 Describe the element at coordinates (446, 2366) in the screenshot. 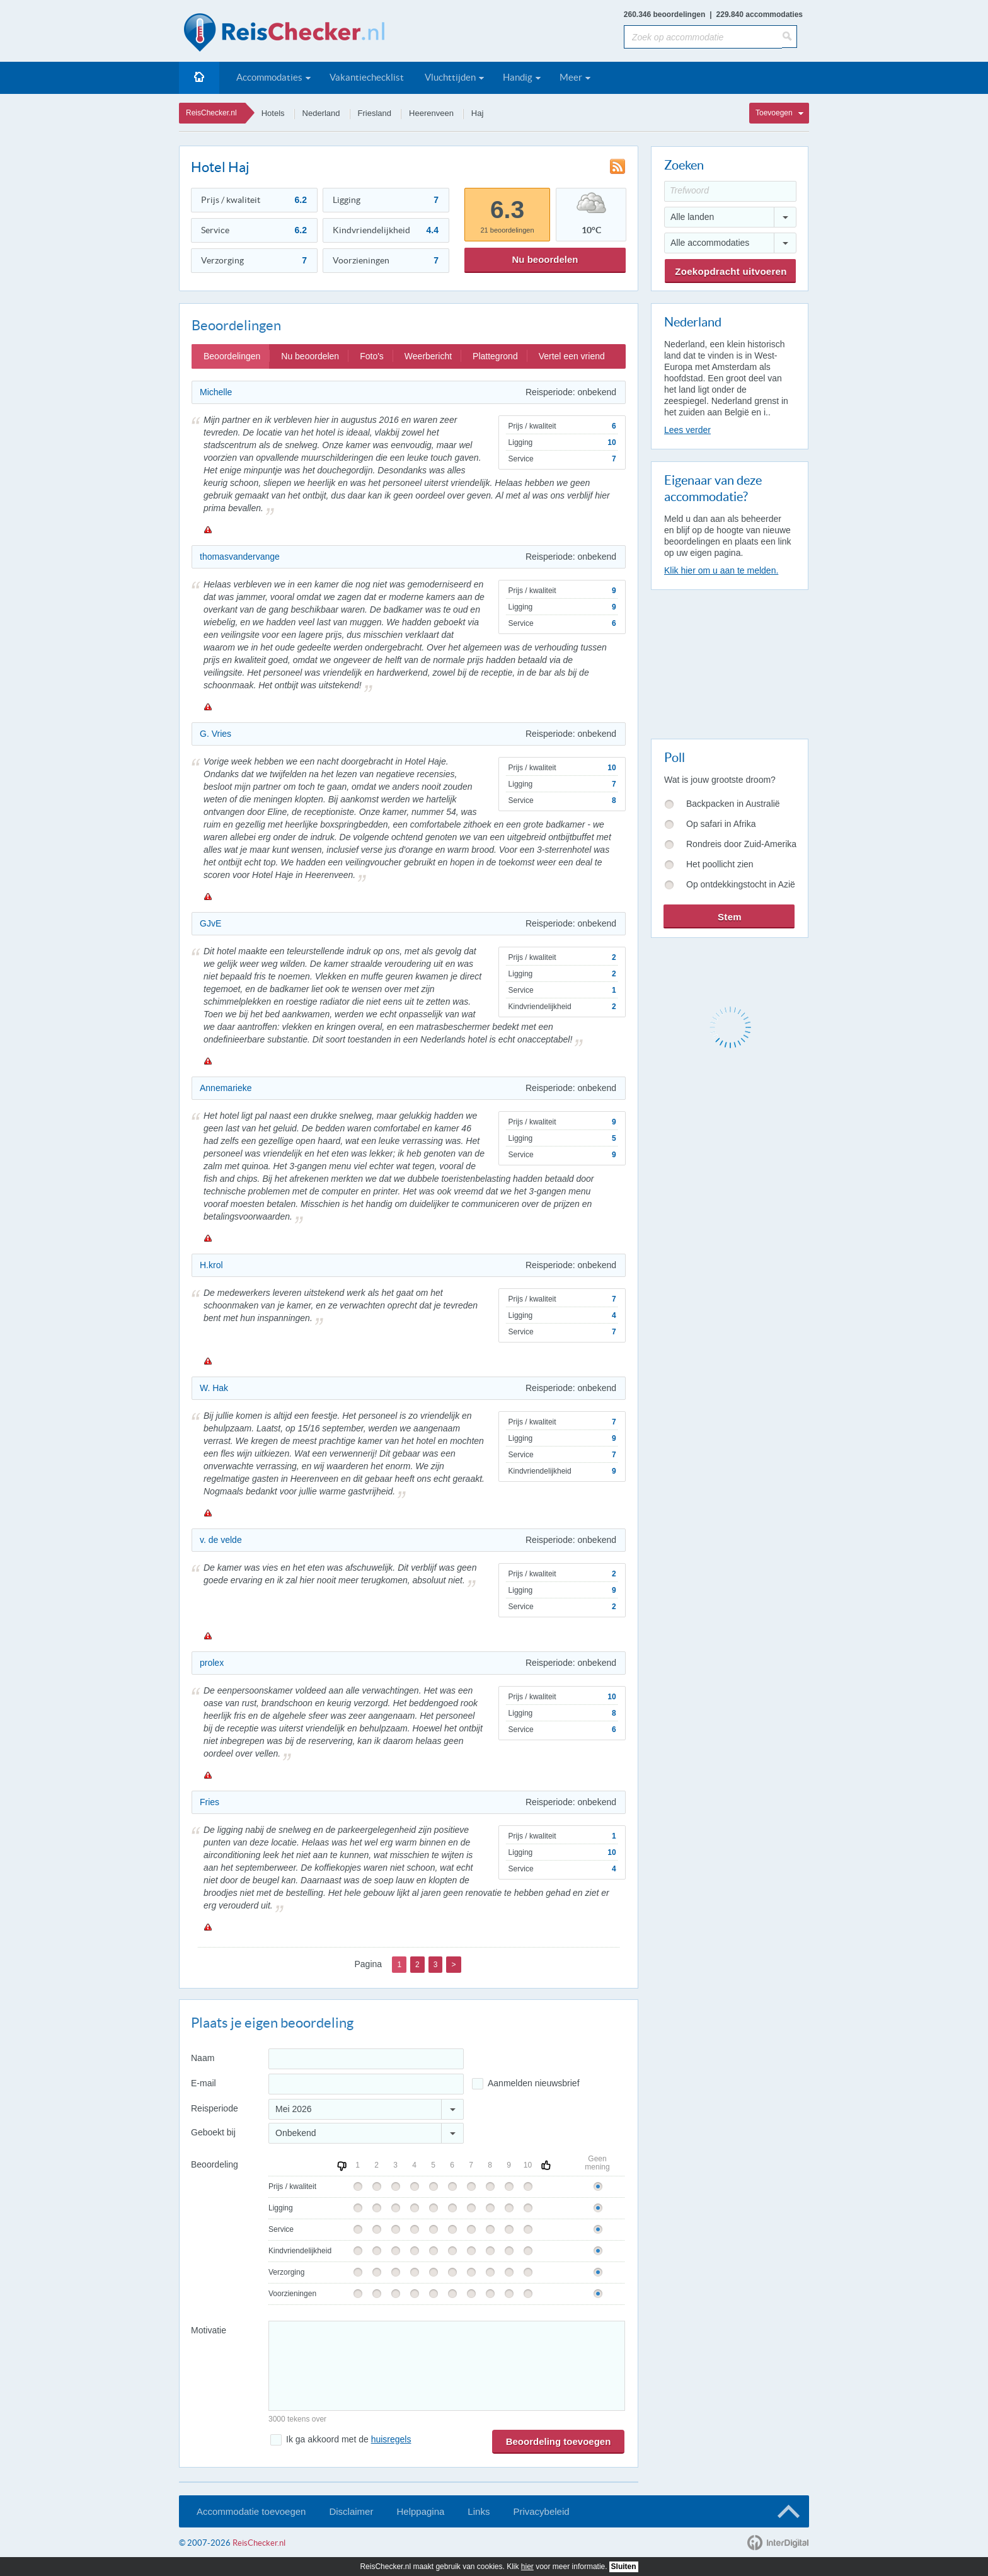

I see `[Bericht]` at that location.